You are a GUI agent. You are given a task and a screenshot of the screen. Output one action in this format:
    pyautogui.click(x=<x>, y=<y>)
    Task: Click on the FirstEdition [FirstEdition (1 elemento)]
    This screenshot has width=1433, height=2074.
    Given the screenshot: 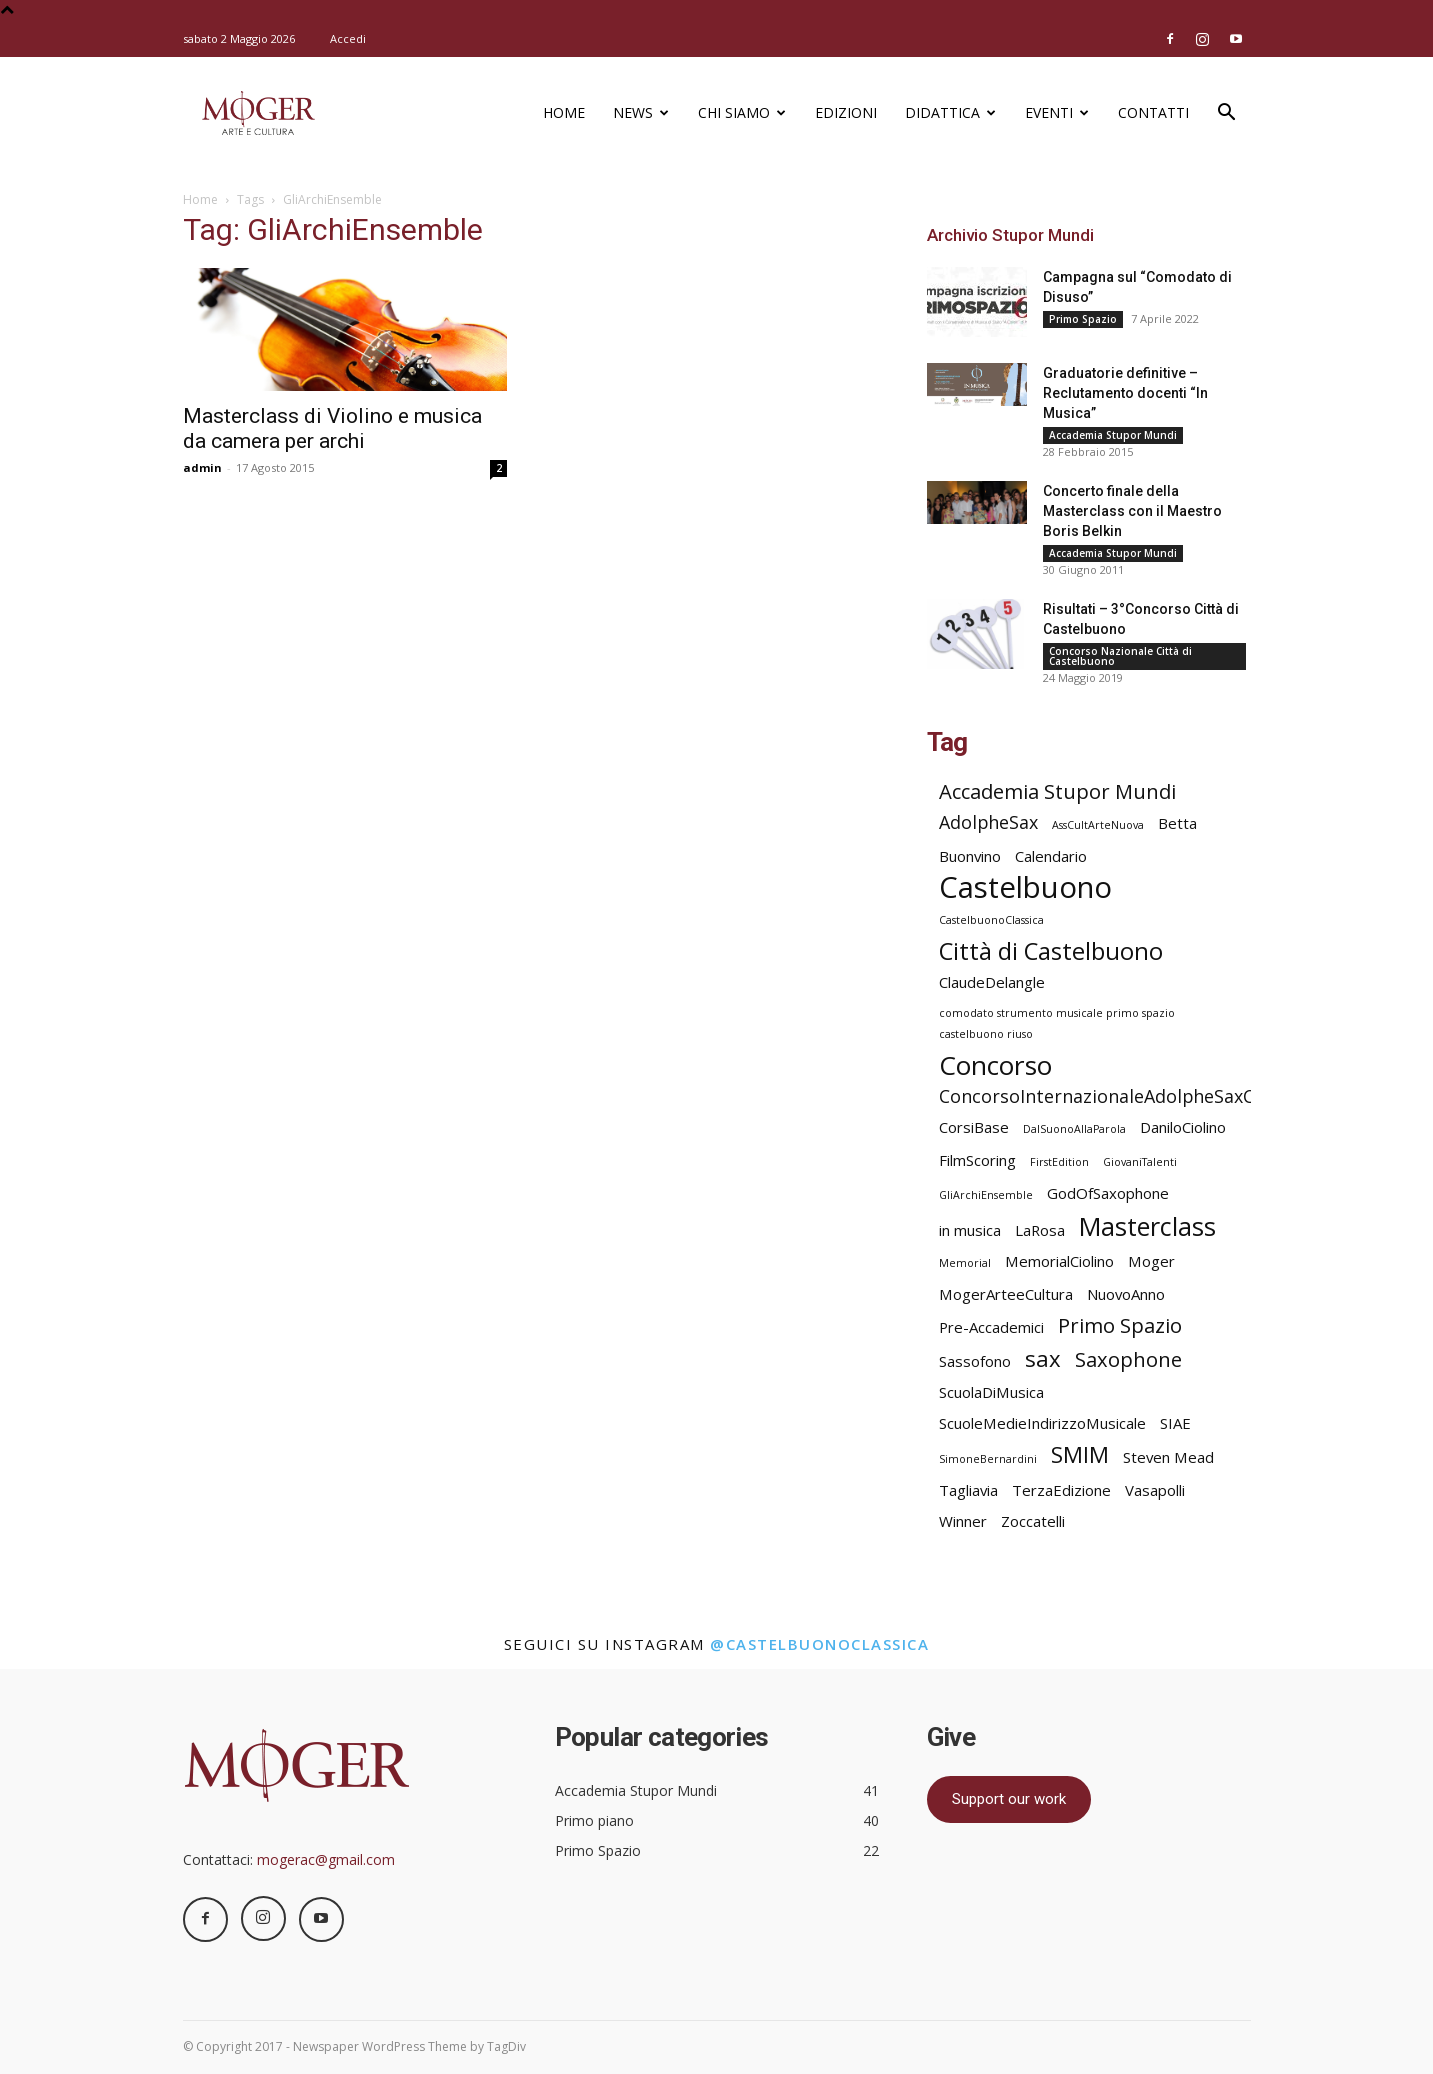 What is the action you would take?
    pyautogui.click(x=1059, y=1162)
    